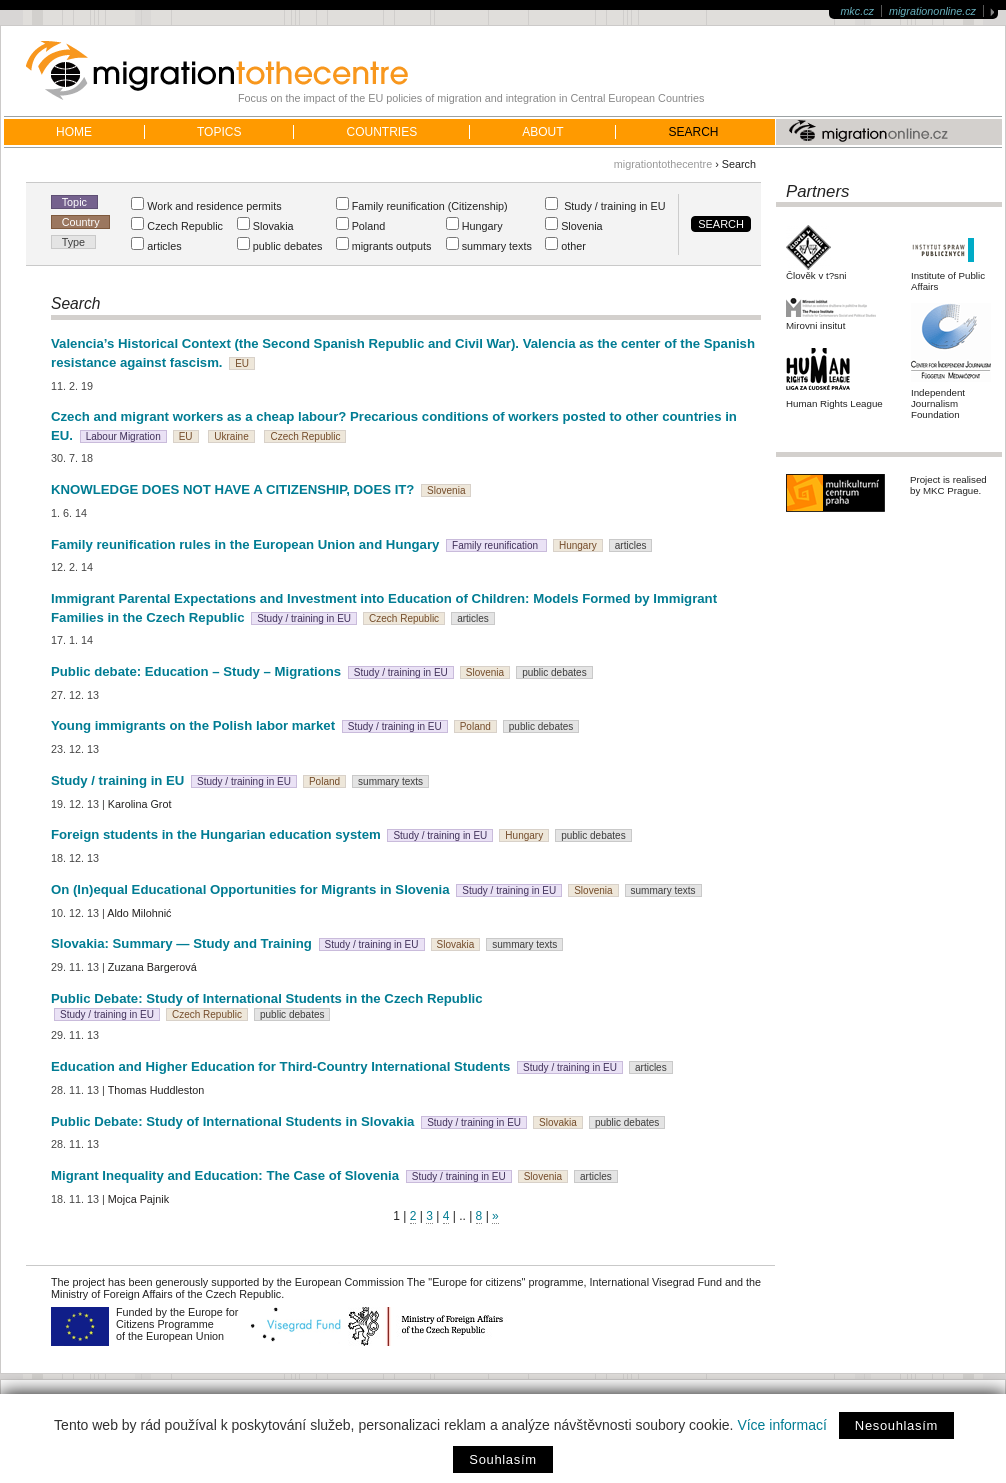 This screenshot has height=1483, width=1006. What do you see at coordinates (456, 944) in the screenshot?
I see `Slovakia` at bounding box center [456, 944].